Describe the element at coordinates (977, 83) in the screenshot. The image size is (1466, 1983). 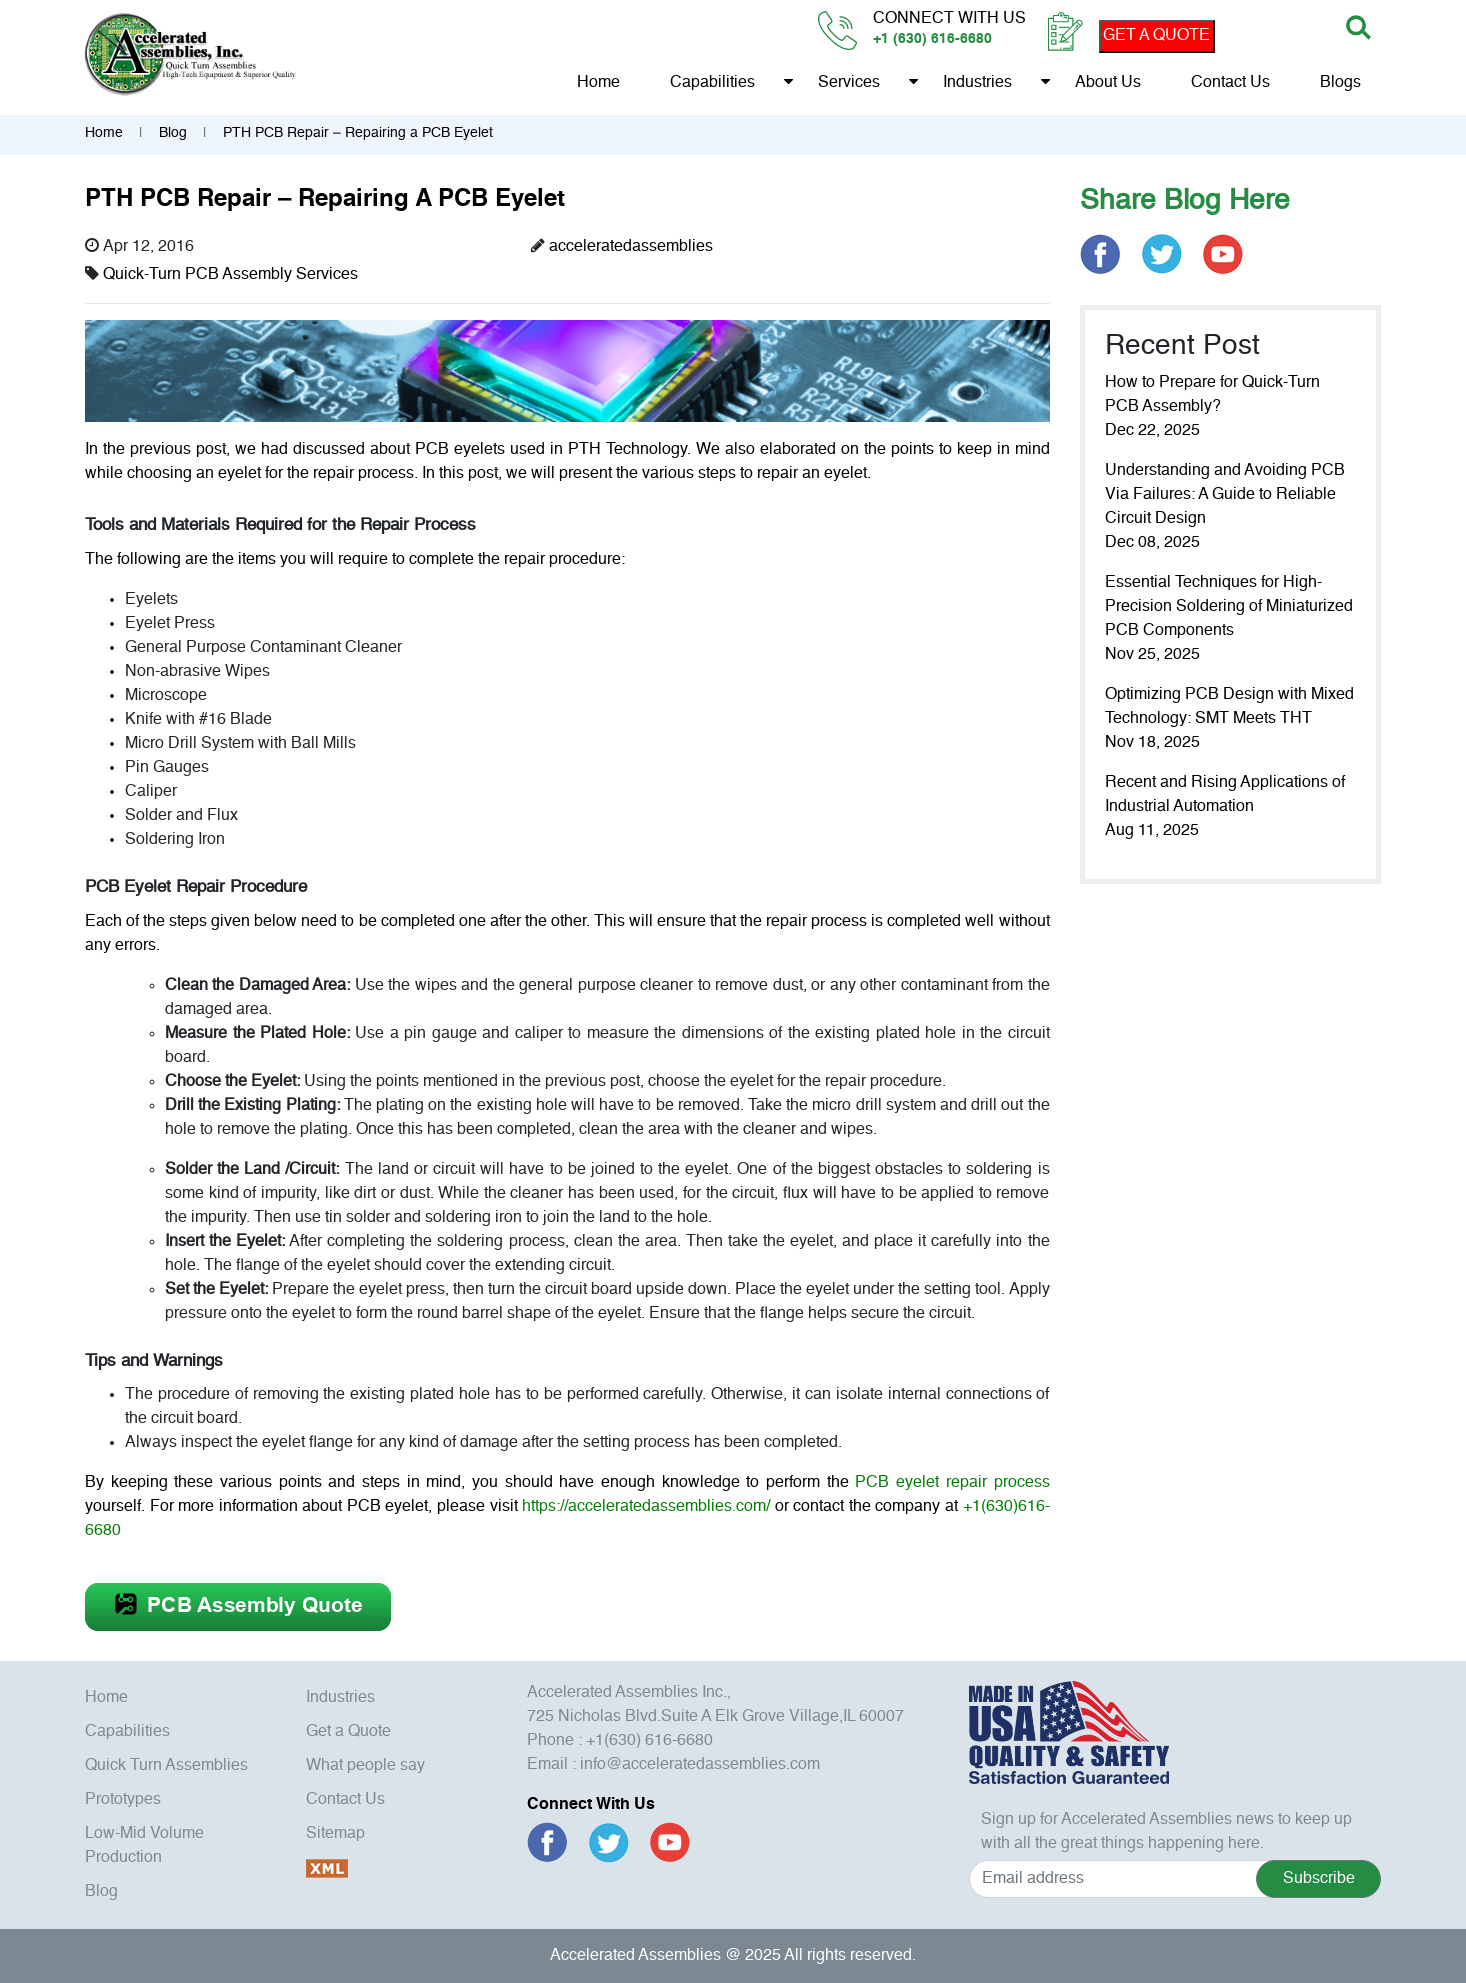
I see `Industries` at that location.